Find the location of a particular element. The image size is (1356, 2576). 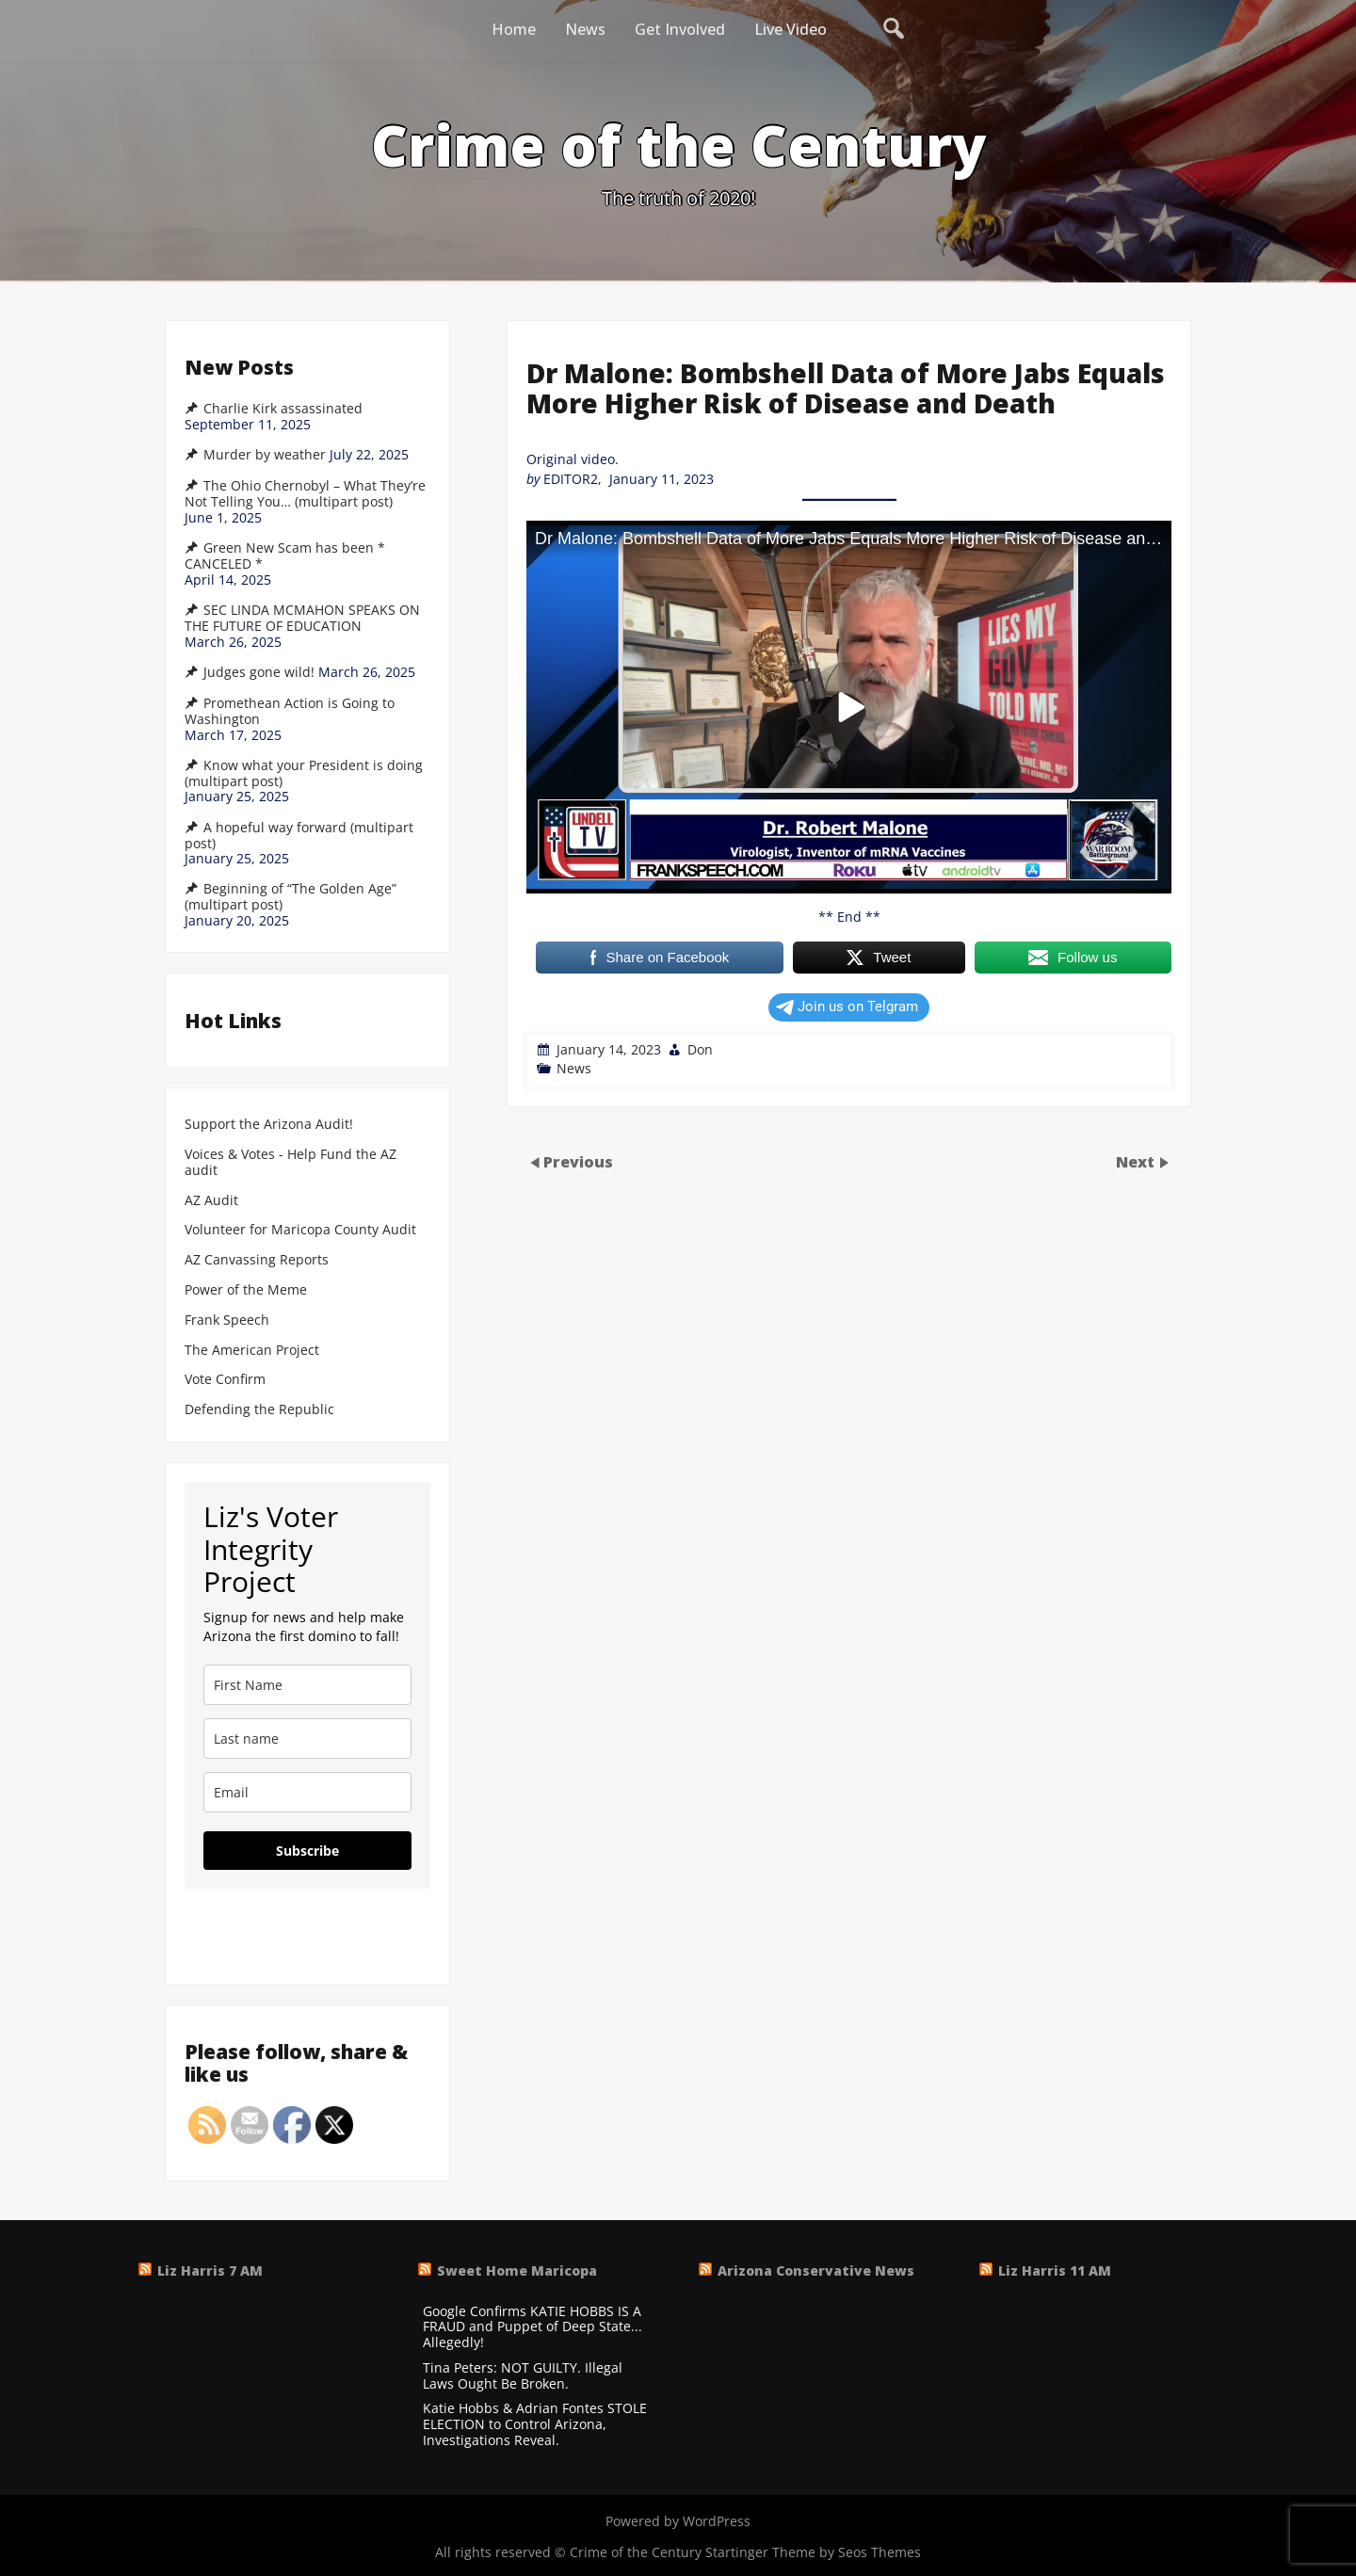

Don is located at coordinates (700, 1049).